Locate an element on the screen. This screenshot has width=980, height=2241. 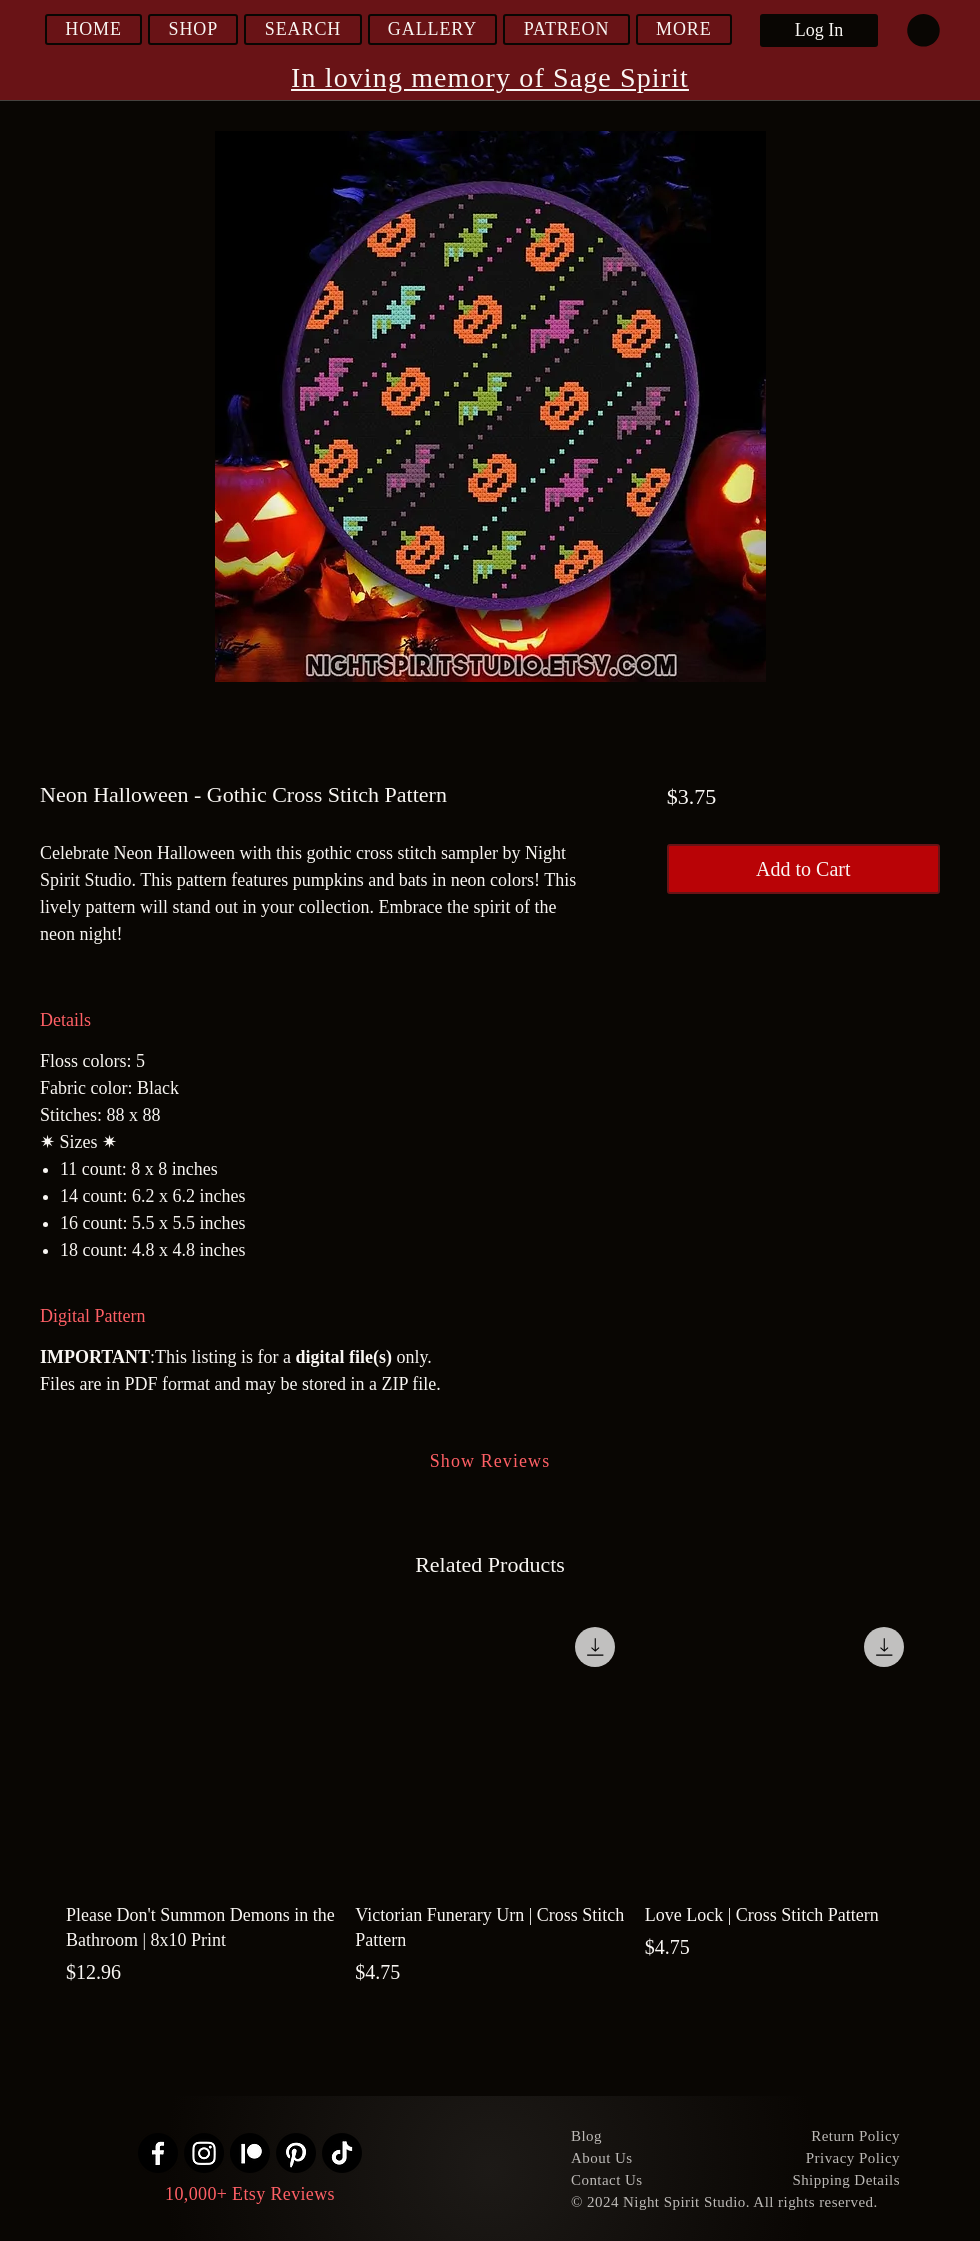
Shipping Details is located at coordinates (846, 2180).